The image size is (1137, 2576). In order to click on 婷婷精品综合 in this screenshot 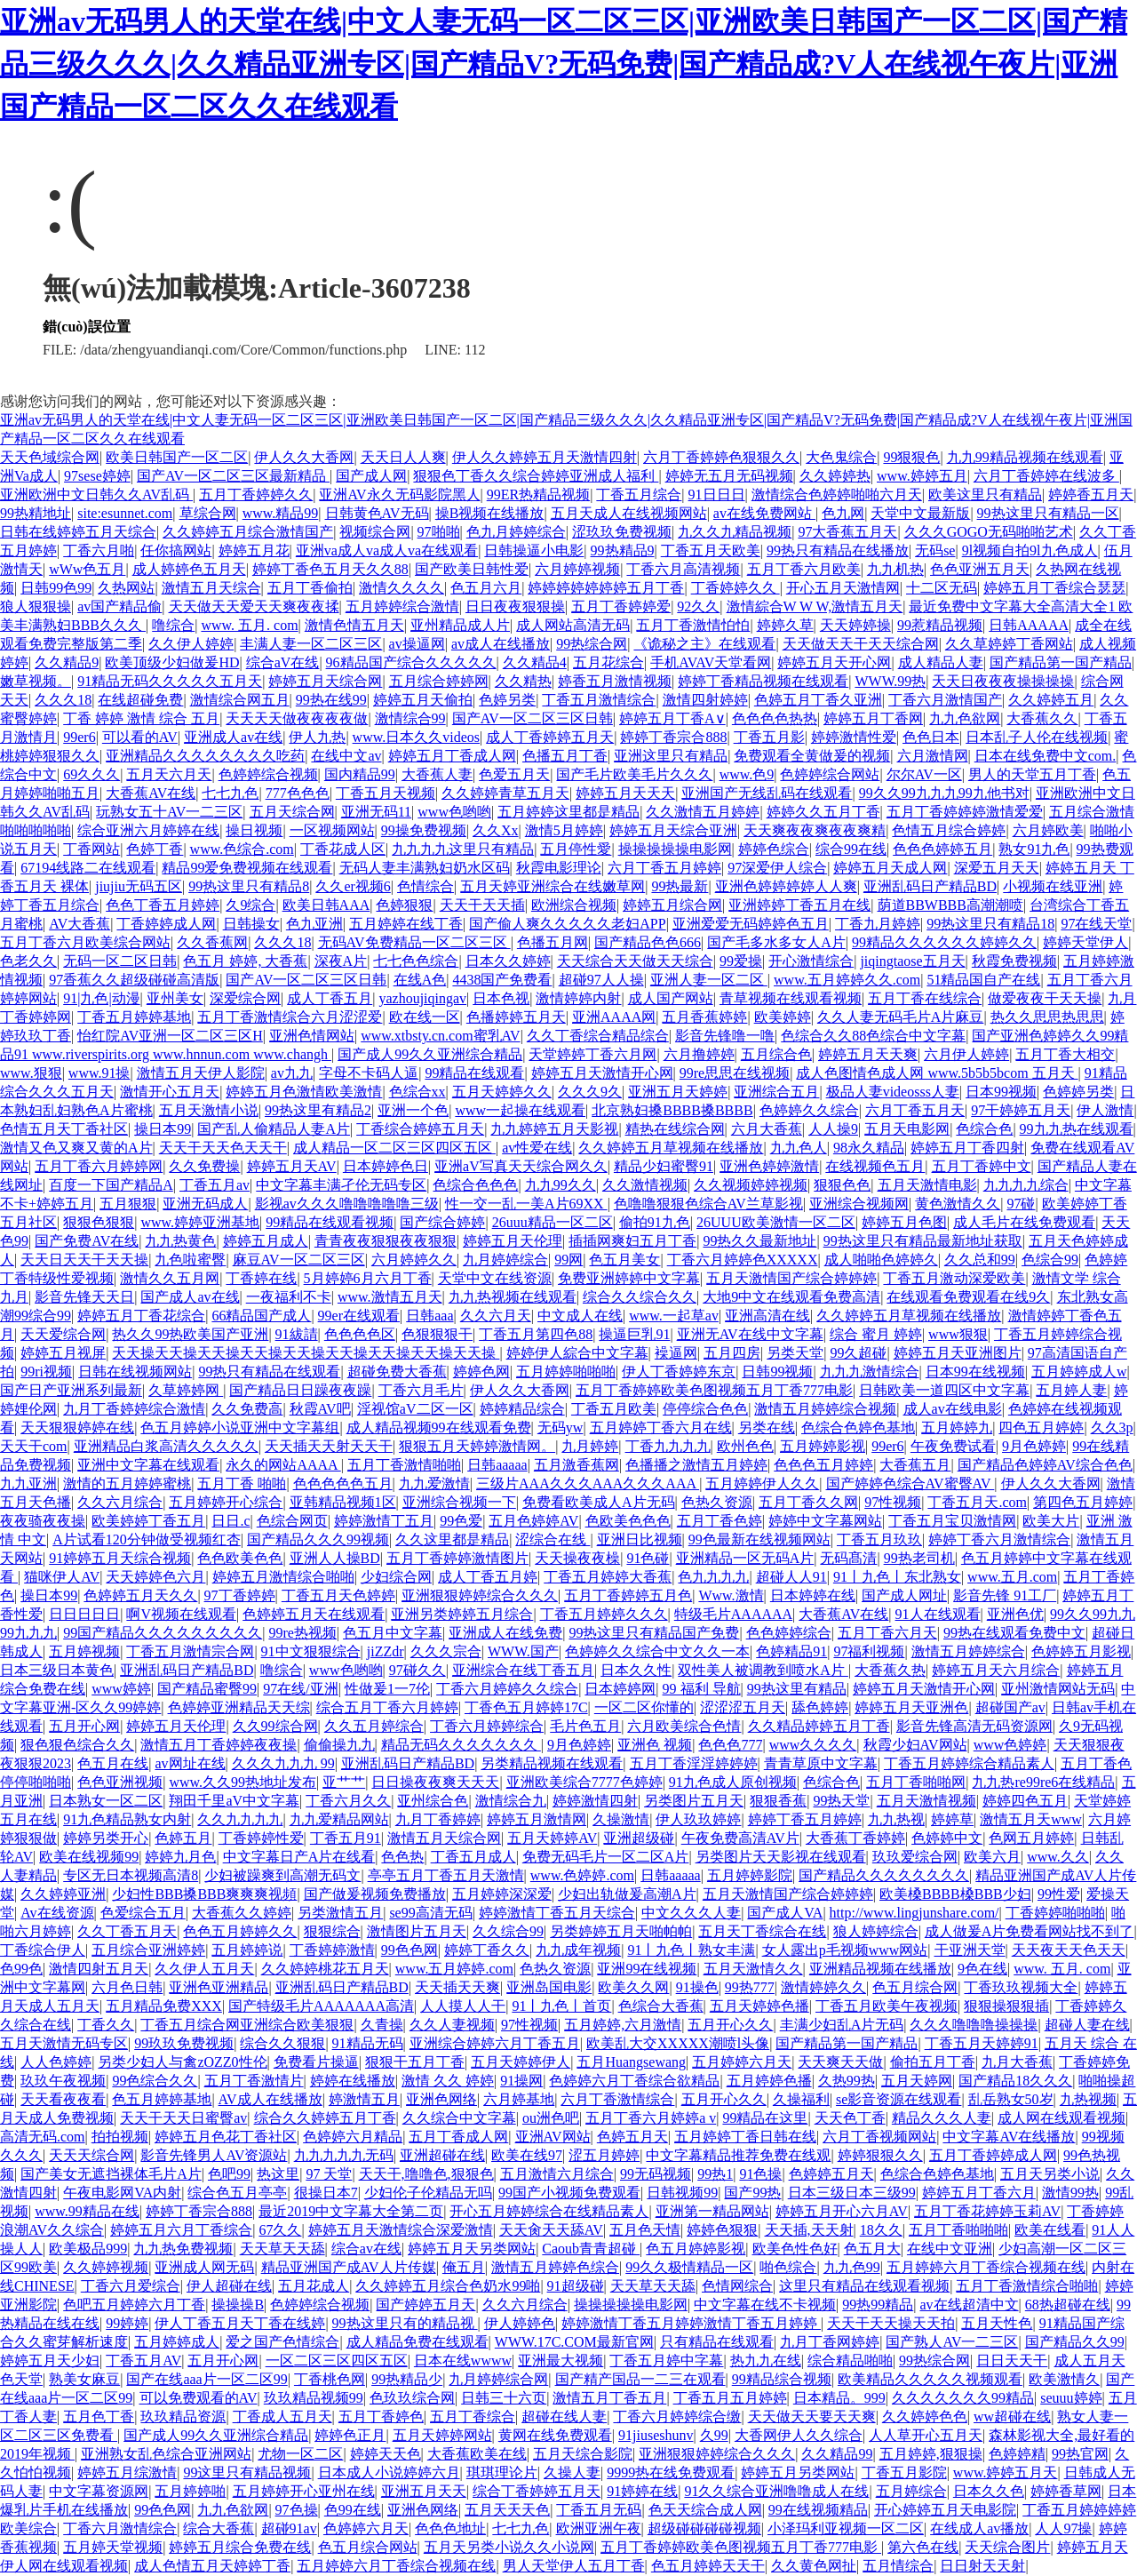, I will do `click(522, 1408)`.